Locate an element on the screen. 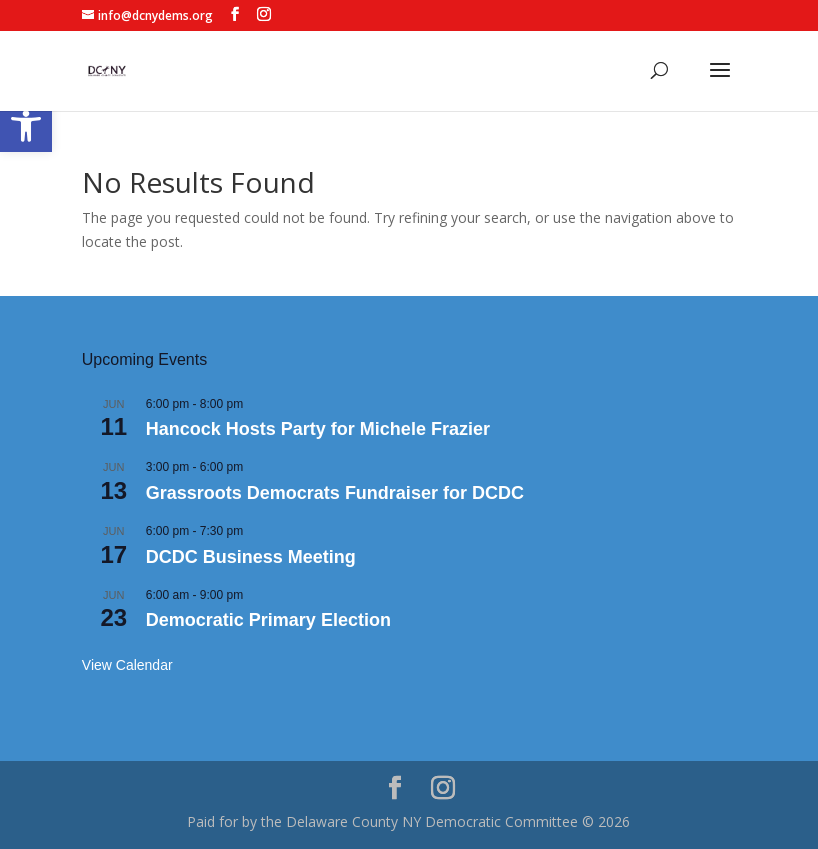 Image resolution: width=818 pixels, height=849 pixels. Grassroots Democrats Fundraiser for DCDC is located at coordinates (335, 493).